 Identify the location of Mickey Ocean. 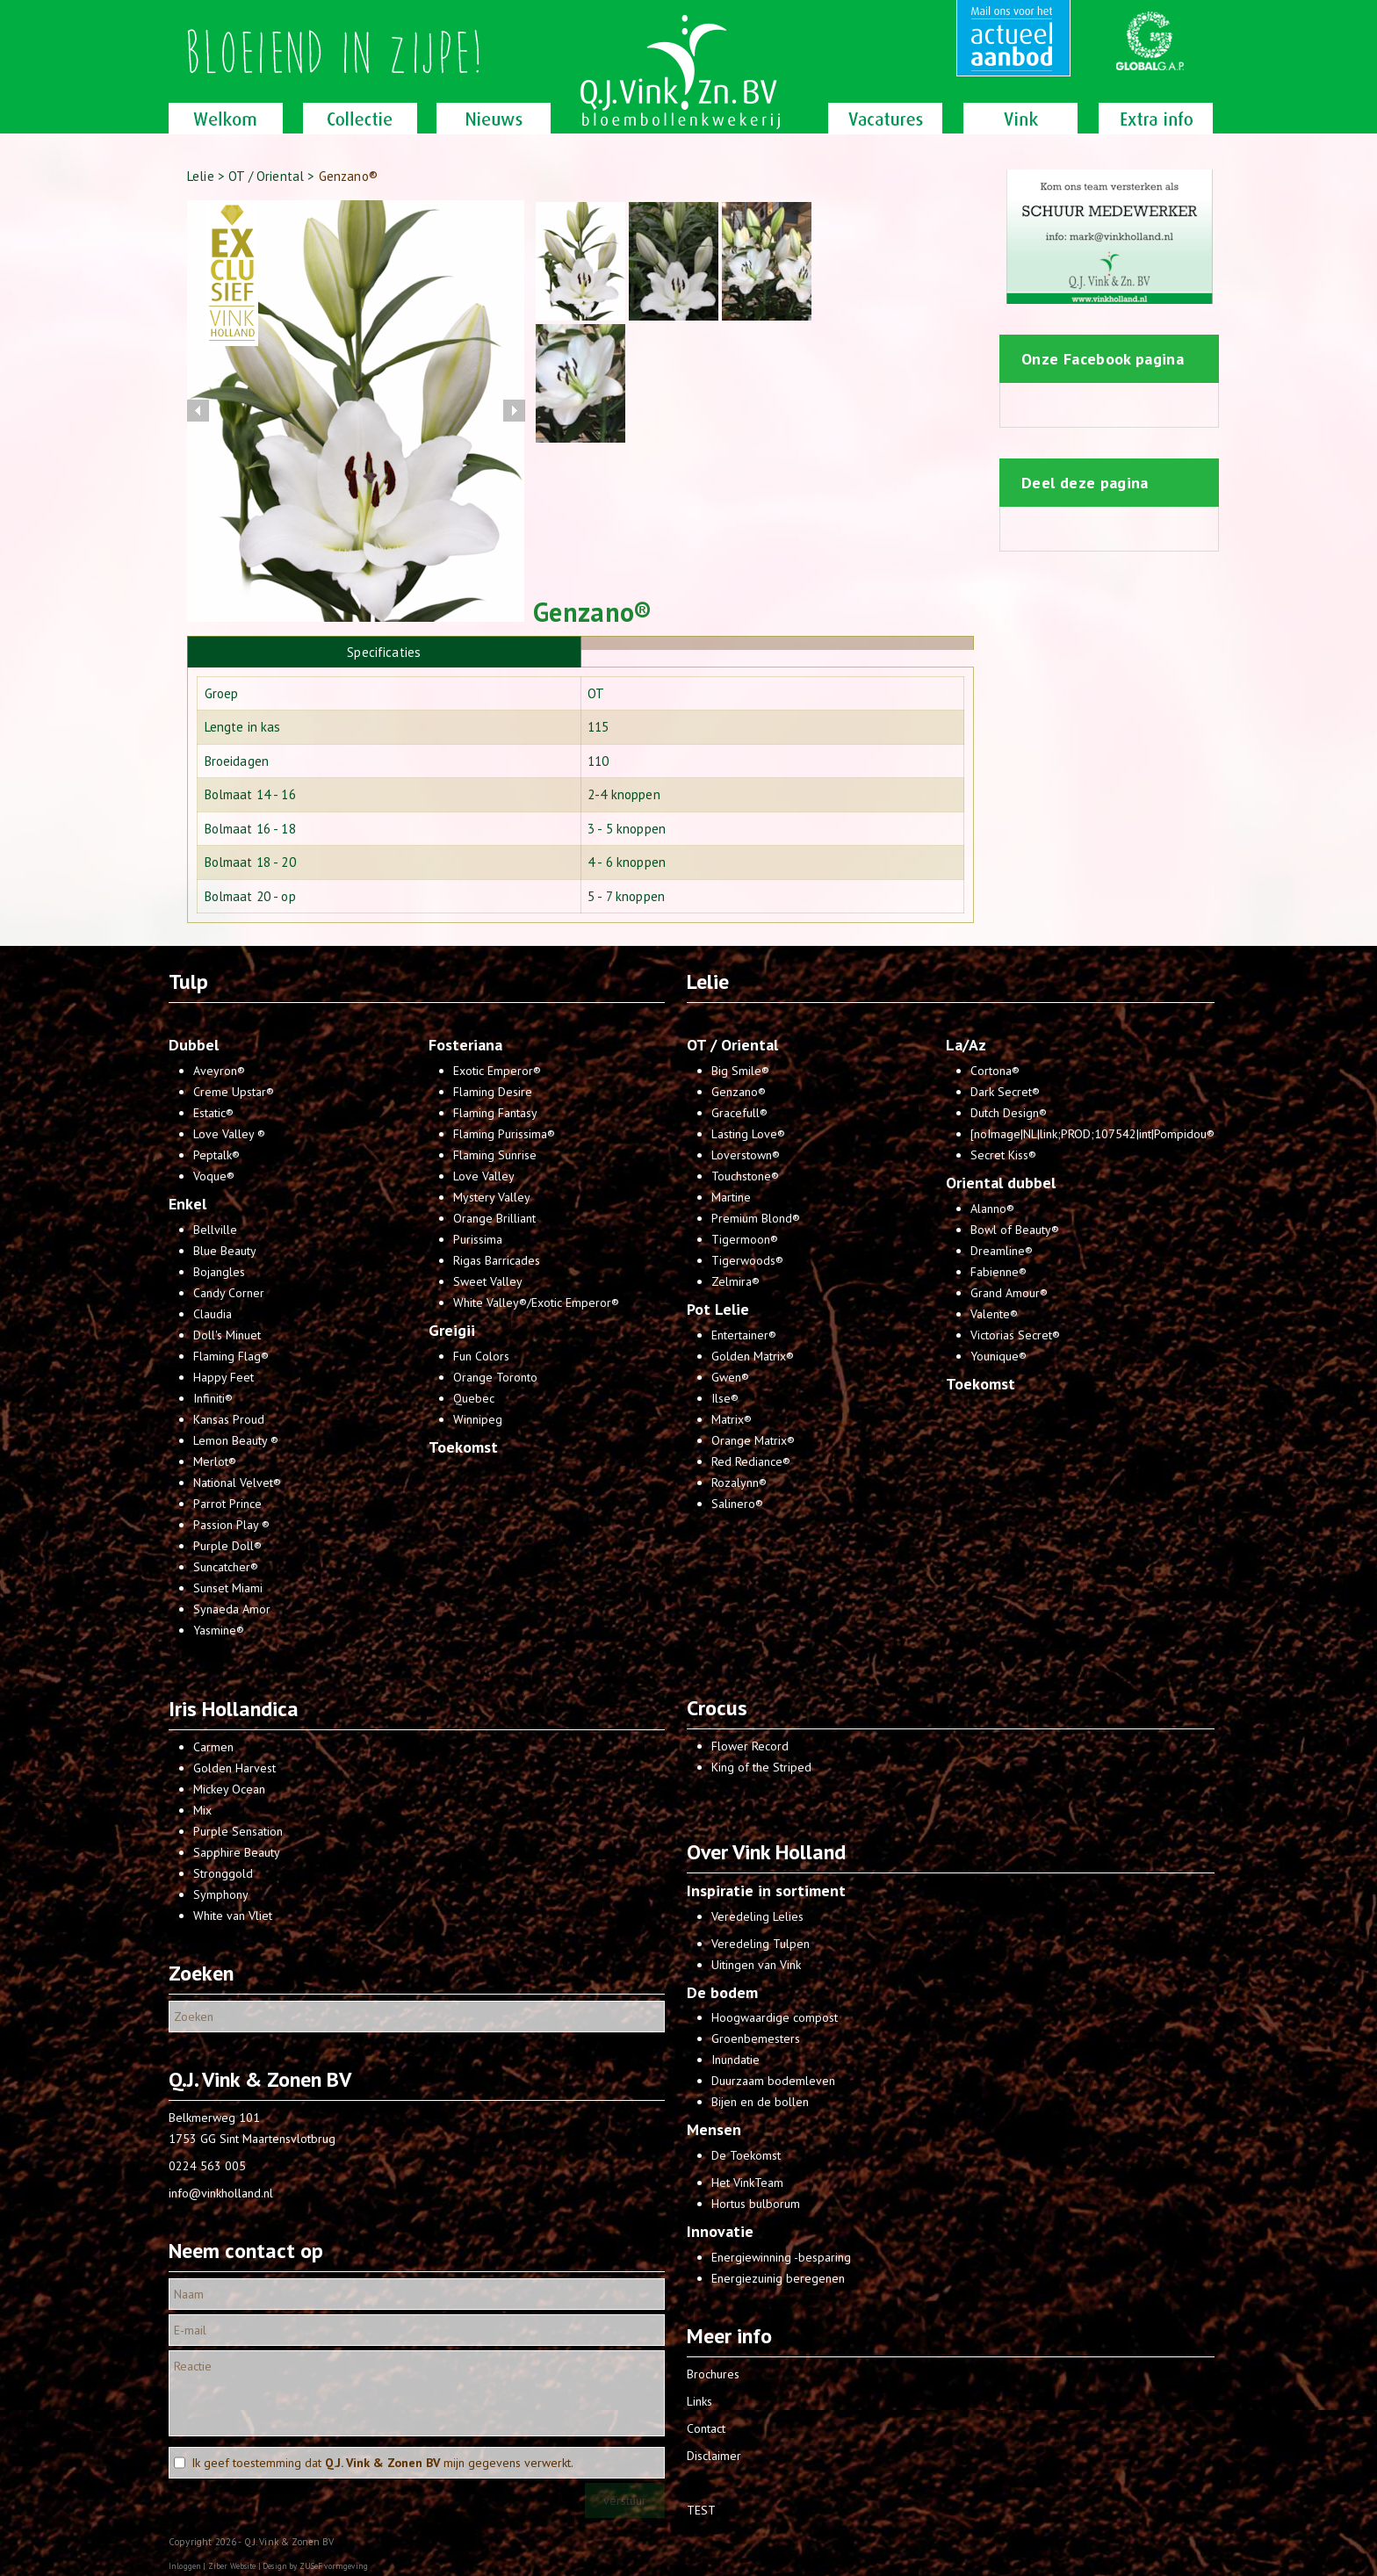
(229, 1789).